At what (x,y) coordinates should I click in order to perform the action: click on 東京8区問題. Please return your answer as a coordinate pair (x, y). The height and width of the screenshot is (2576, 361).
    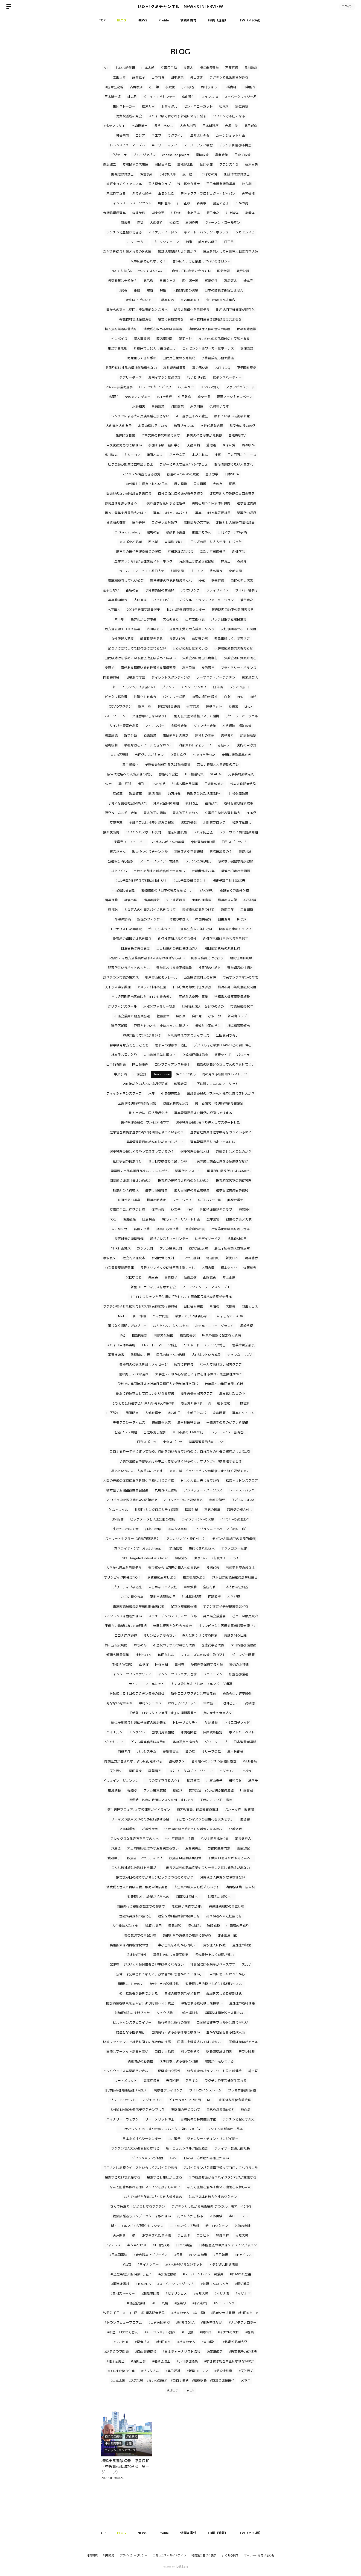
    Looking at the image, I should click on (119, 755).